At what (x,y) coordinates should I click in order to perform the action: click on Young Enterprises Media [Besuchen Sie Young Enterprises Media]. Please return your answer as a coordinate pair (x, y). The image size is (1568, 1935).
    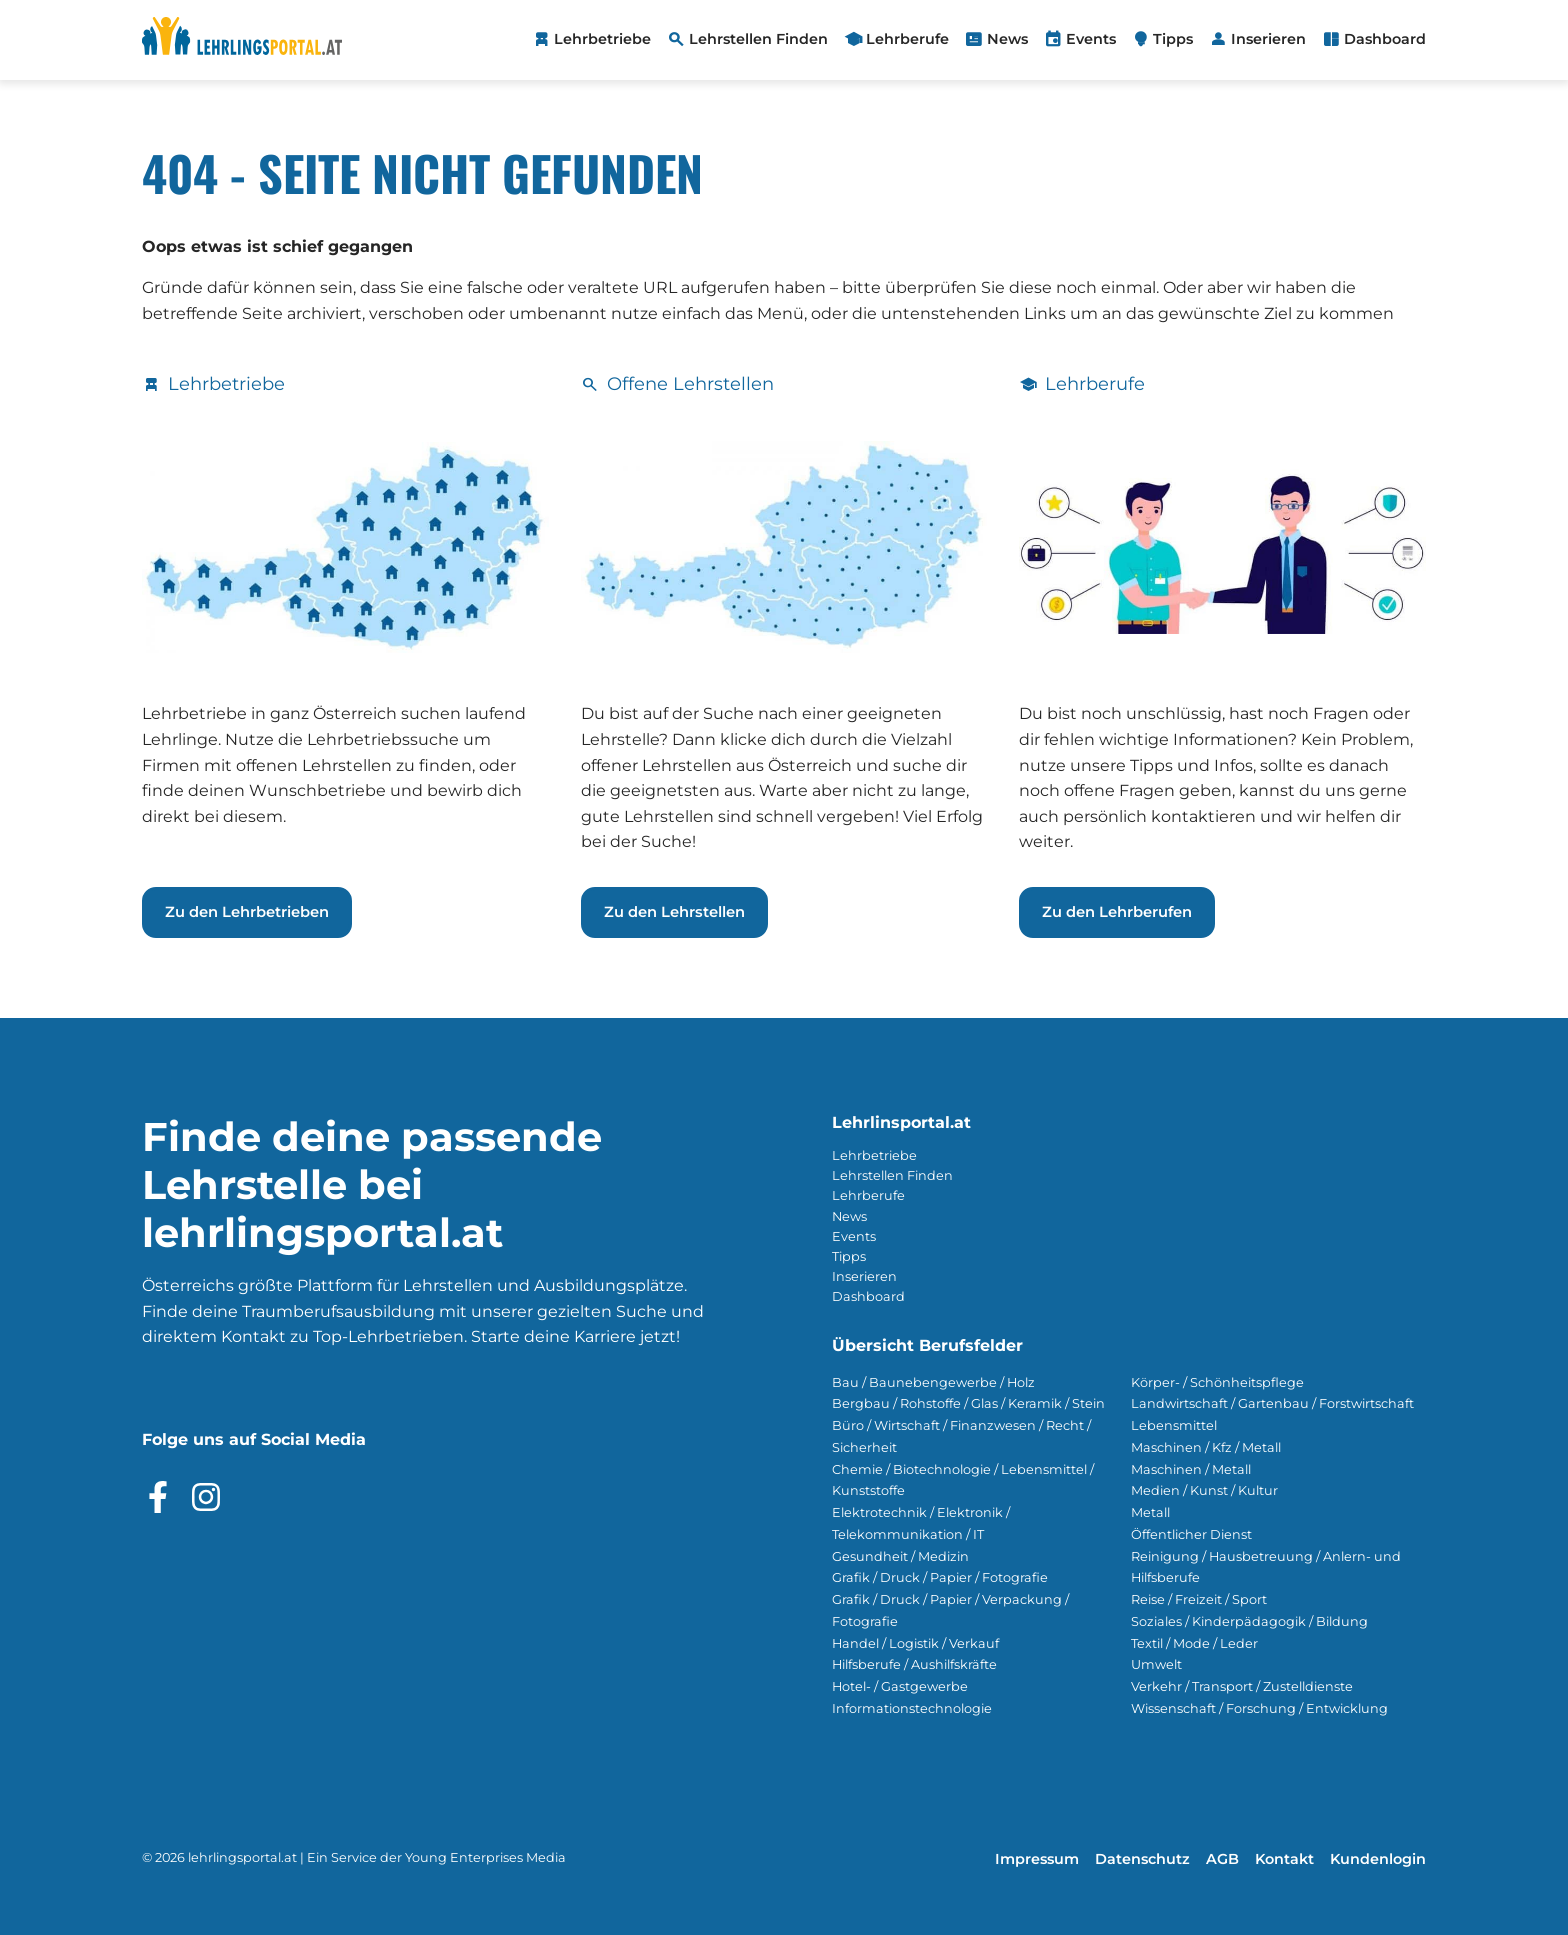
    Looking at the image, I should click on (485, 1857).